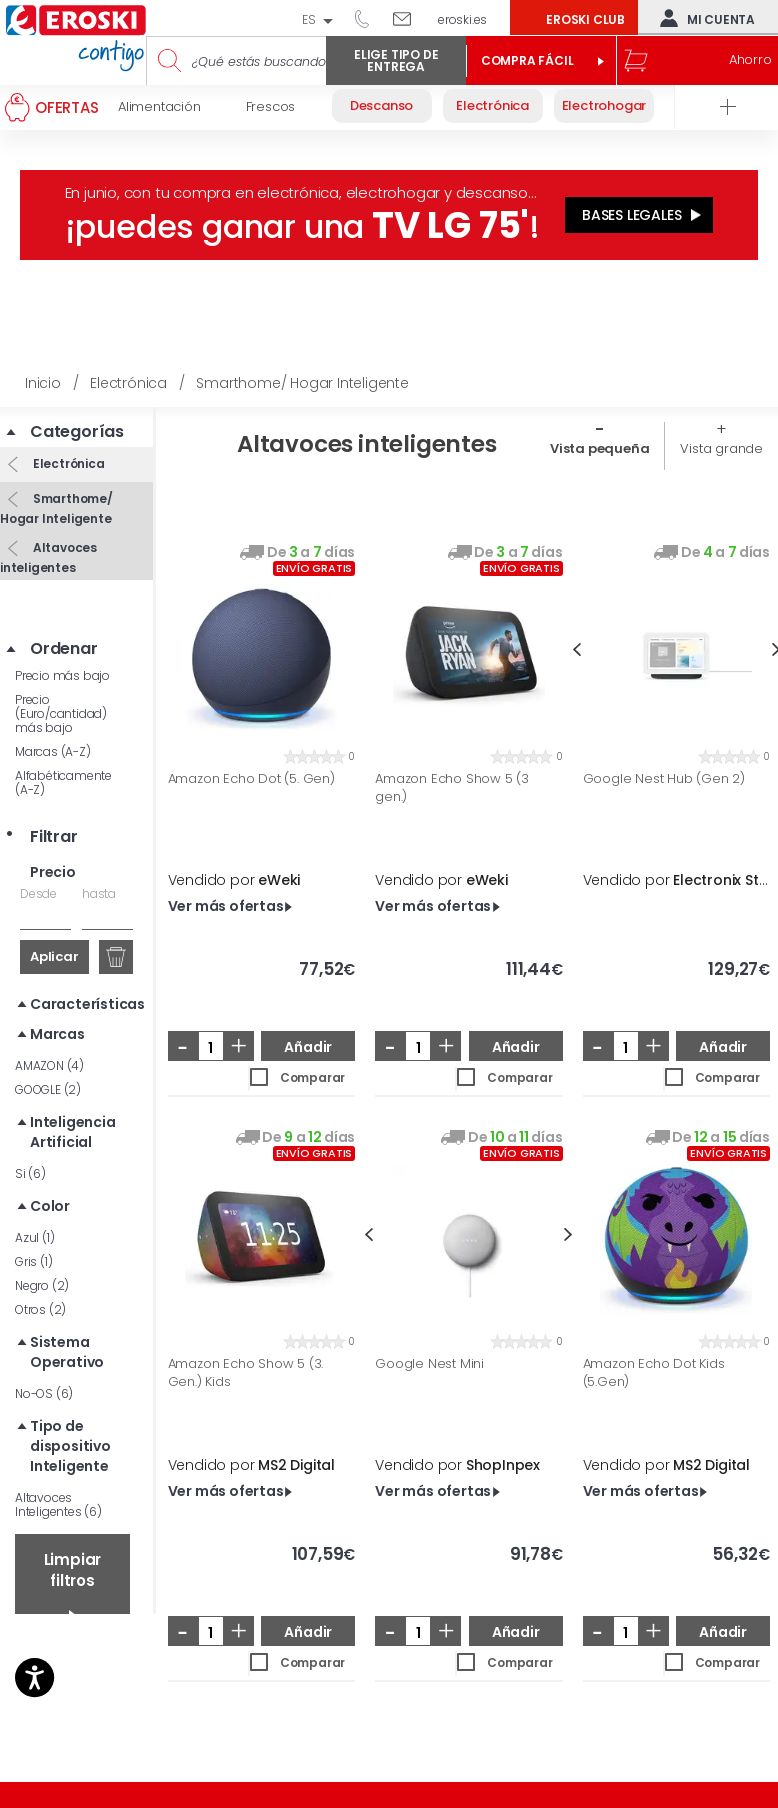 The height and width of the screenshot is (1808, 778). Describe the element at coordinates (429, 1364) in the screenshot. I see `Google Nest Mini` at that location.